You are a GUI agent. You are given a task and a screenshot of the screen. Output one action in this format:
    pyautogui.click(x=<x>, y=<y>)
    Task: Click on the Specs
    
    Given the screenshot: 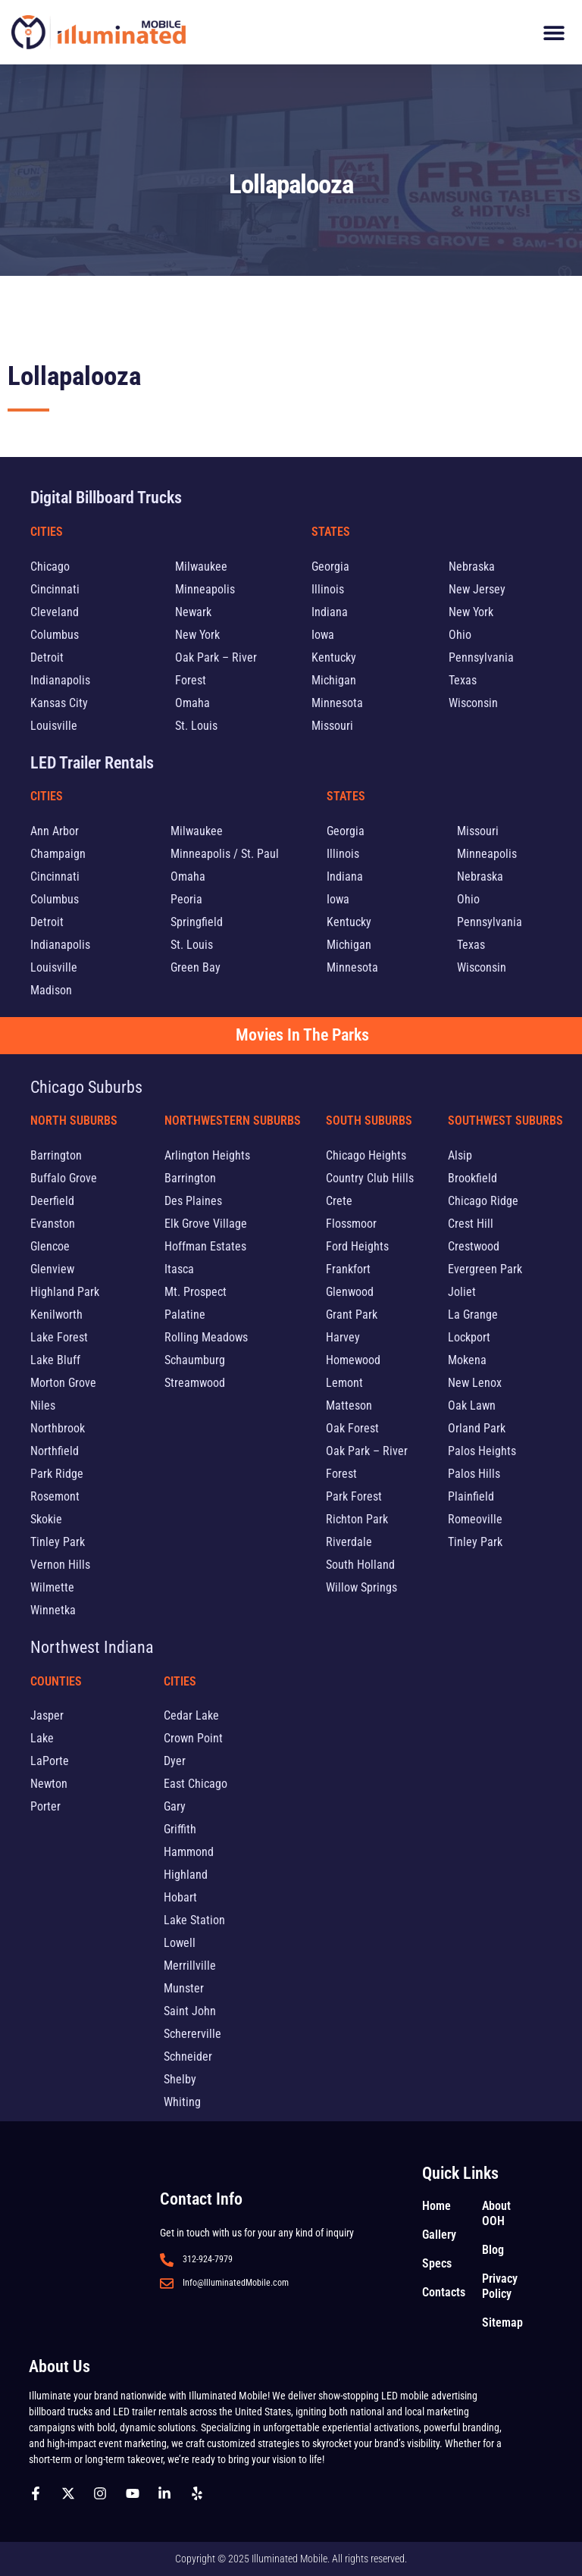 What is the action you would take?
    pyautogui.click(x=437, y=2263)
    